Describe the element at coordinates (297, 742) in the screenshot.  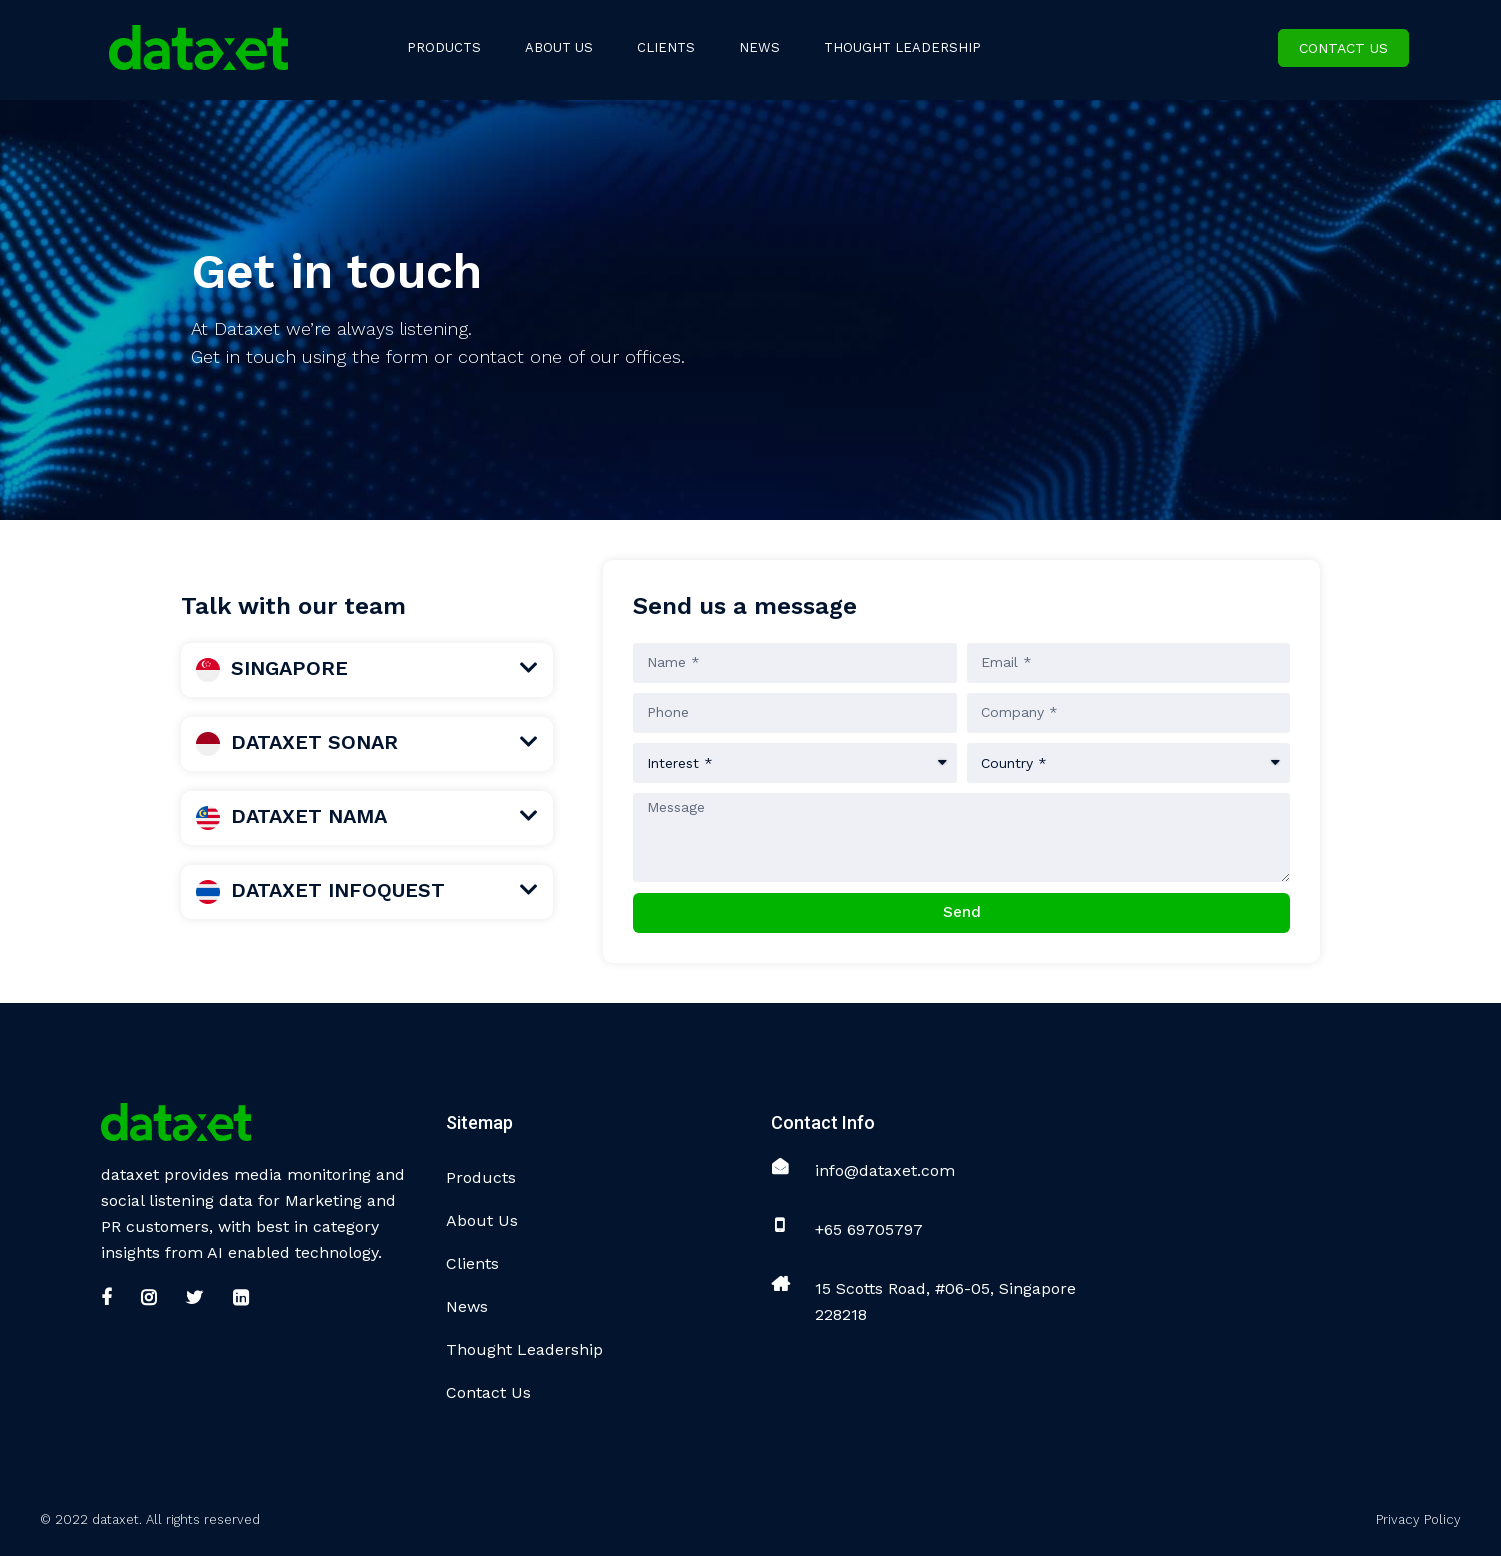
I see `DATAXET SONAR` at that location.